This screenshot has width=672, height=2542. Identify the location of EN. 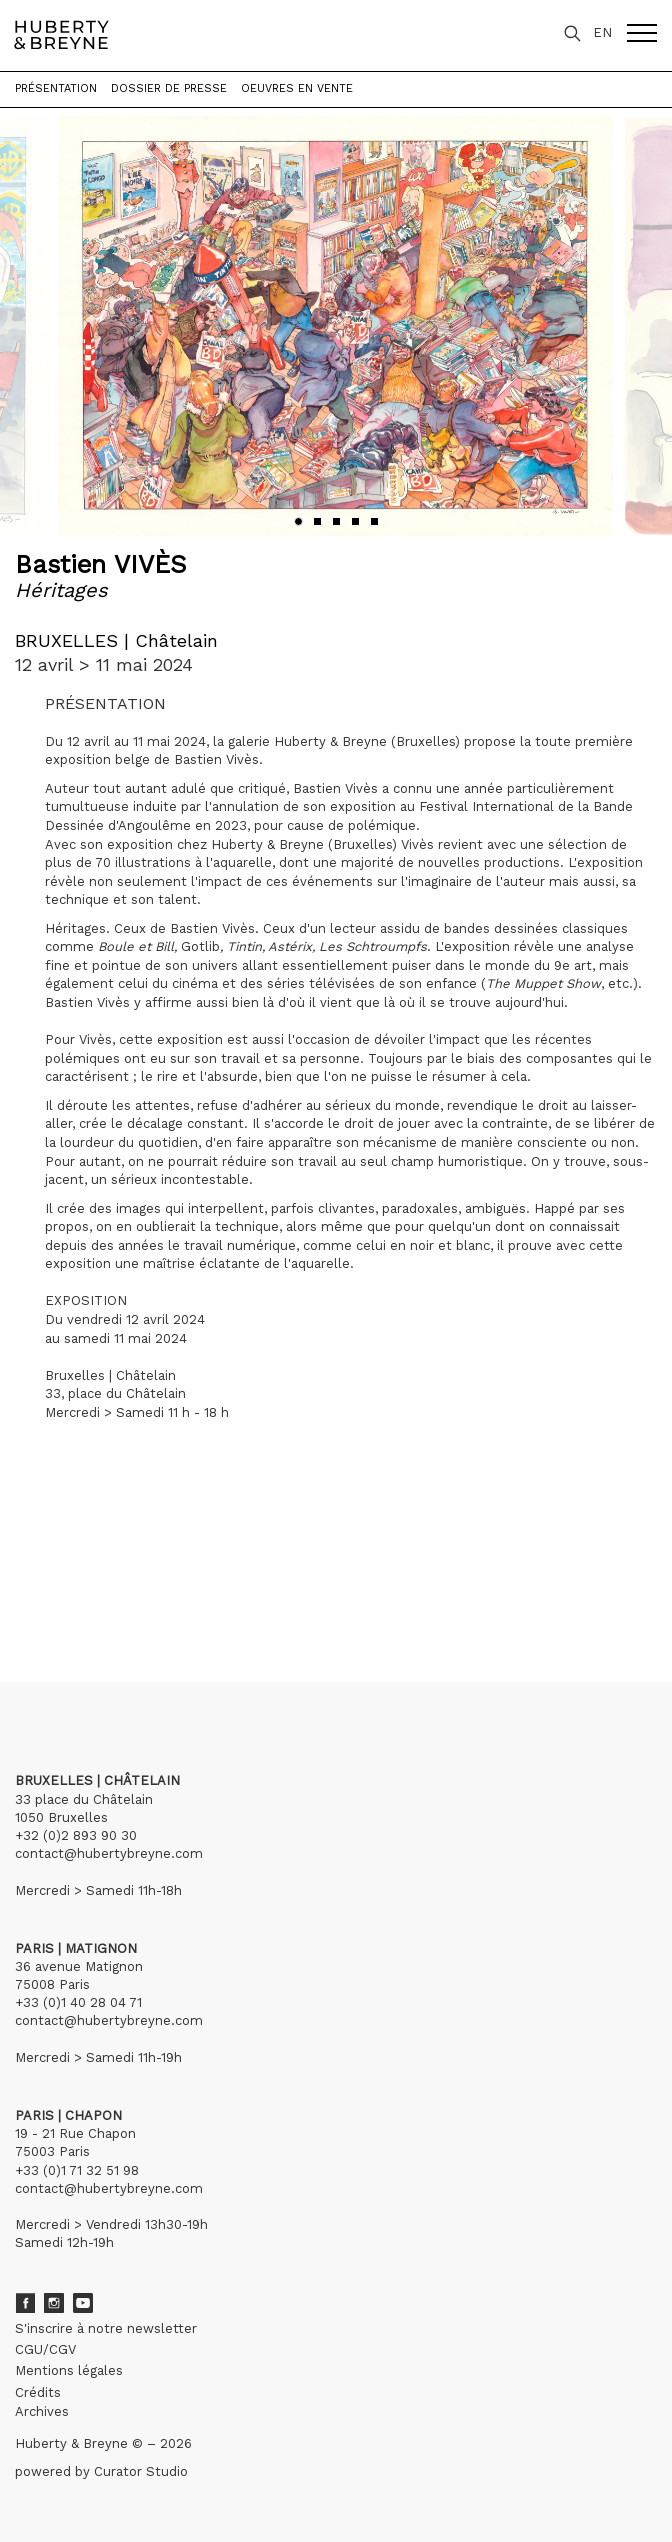
(602, 32).